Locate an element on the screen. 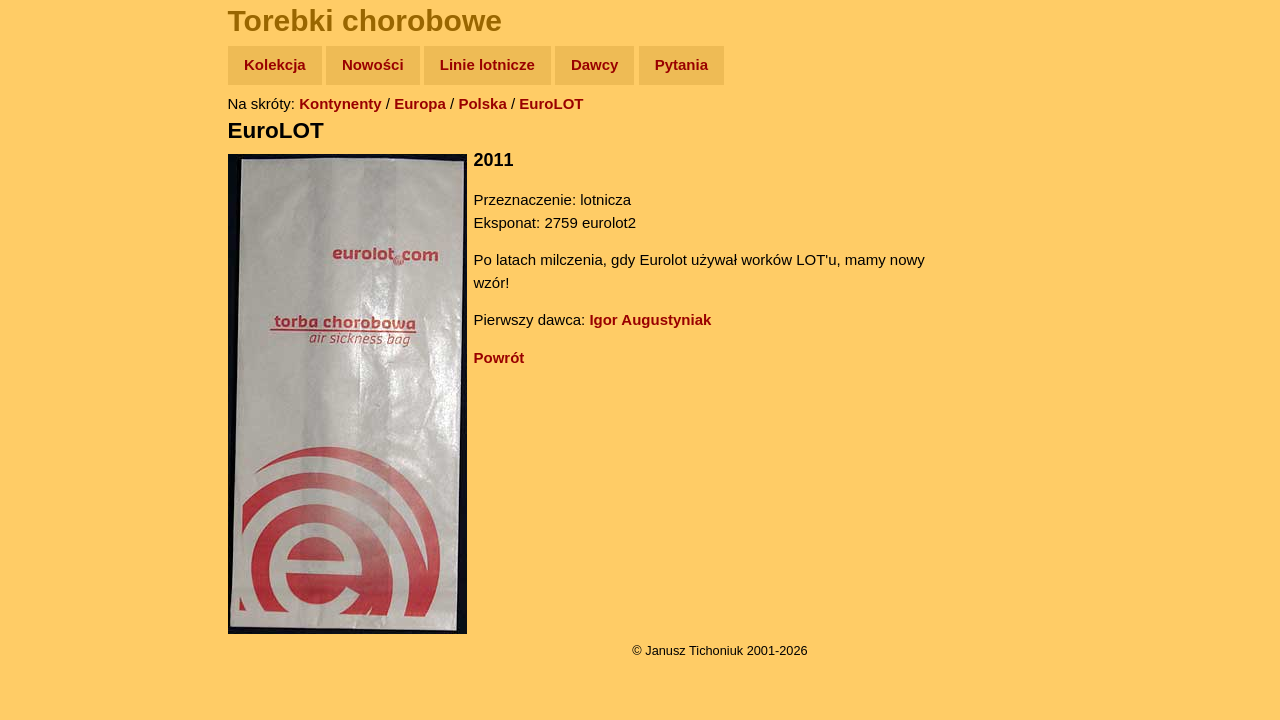 The width and height of the screenshot is (1280, 720). Kontynenty is located at coordinates (340, 103).